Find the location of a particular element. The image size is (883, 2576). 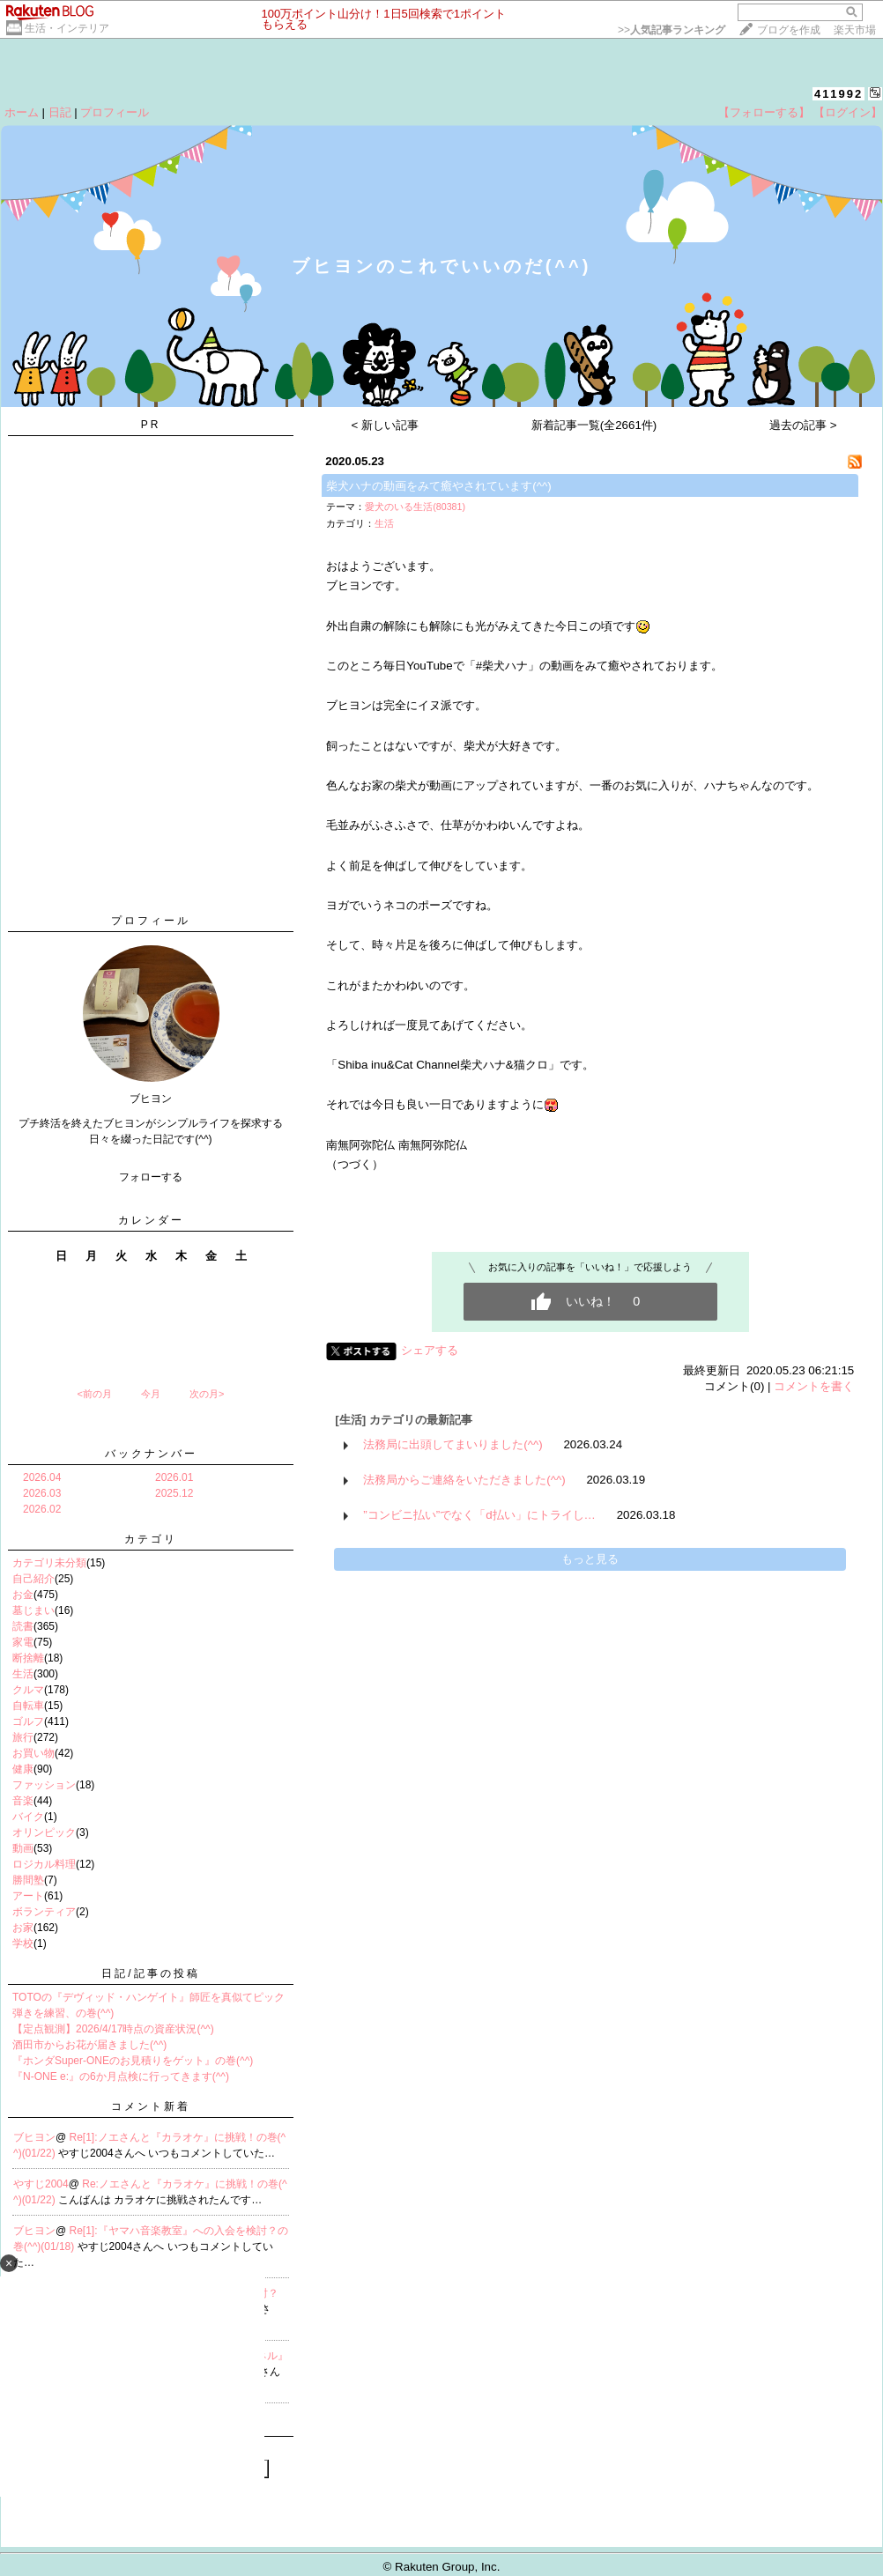

クルマ is located at coordinates (28, 1690).